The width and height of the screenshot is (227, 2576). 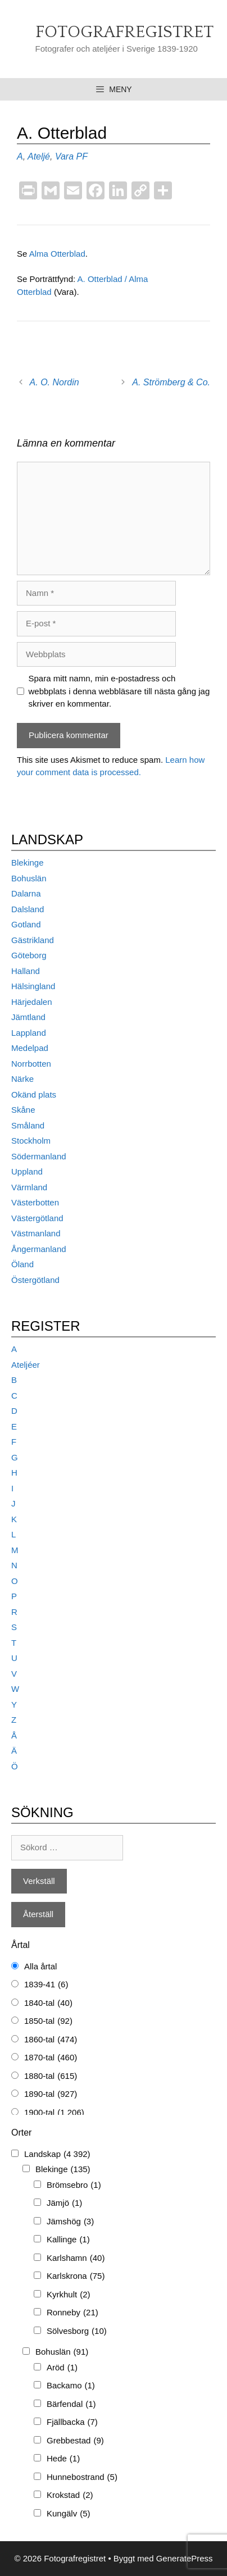 I want to click on Lappland, so click(x=28, y=1032).